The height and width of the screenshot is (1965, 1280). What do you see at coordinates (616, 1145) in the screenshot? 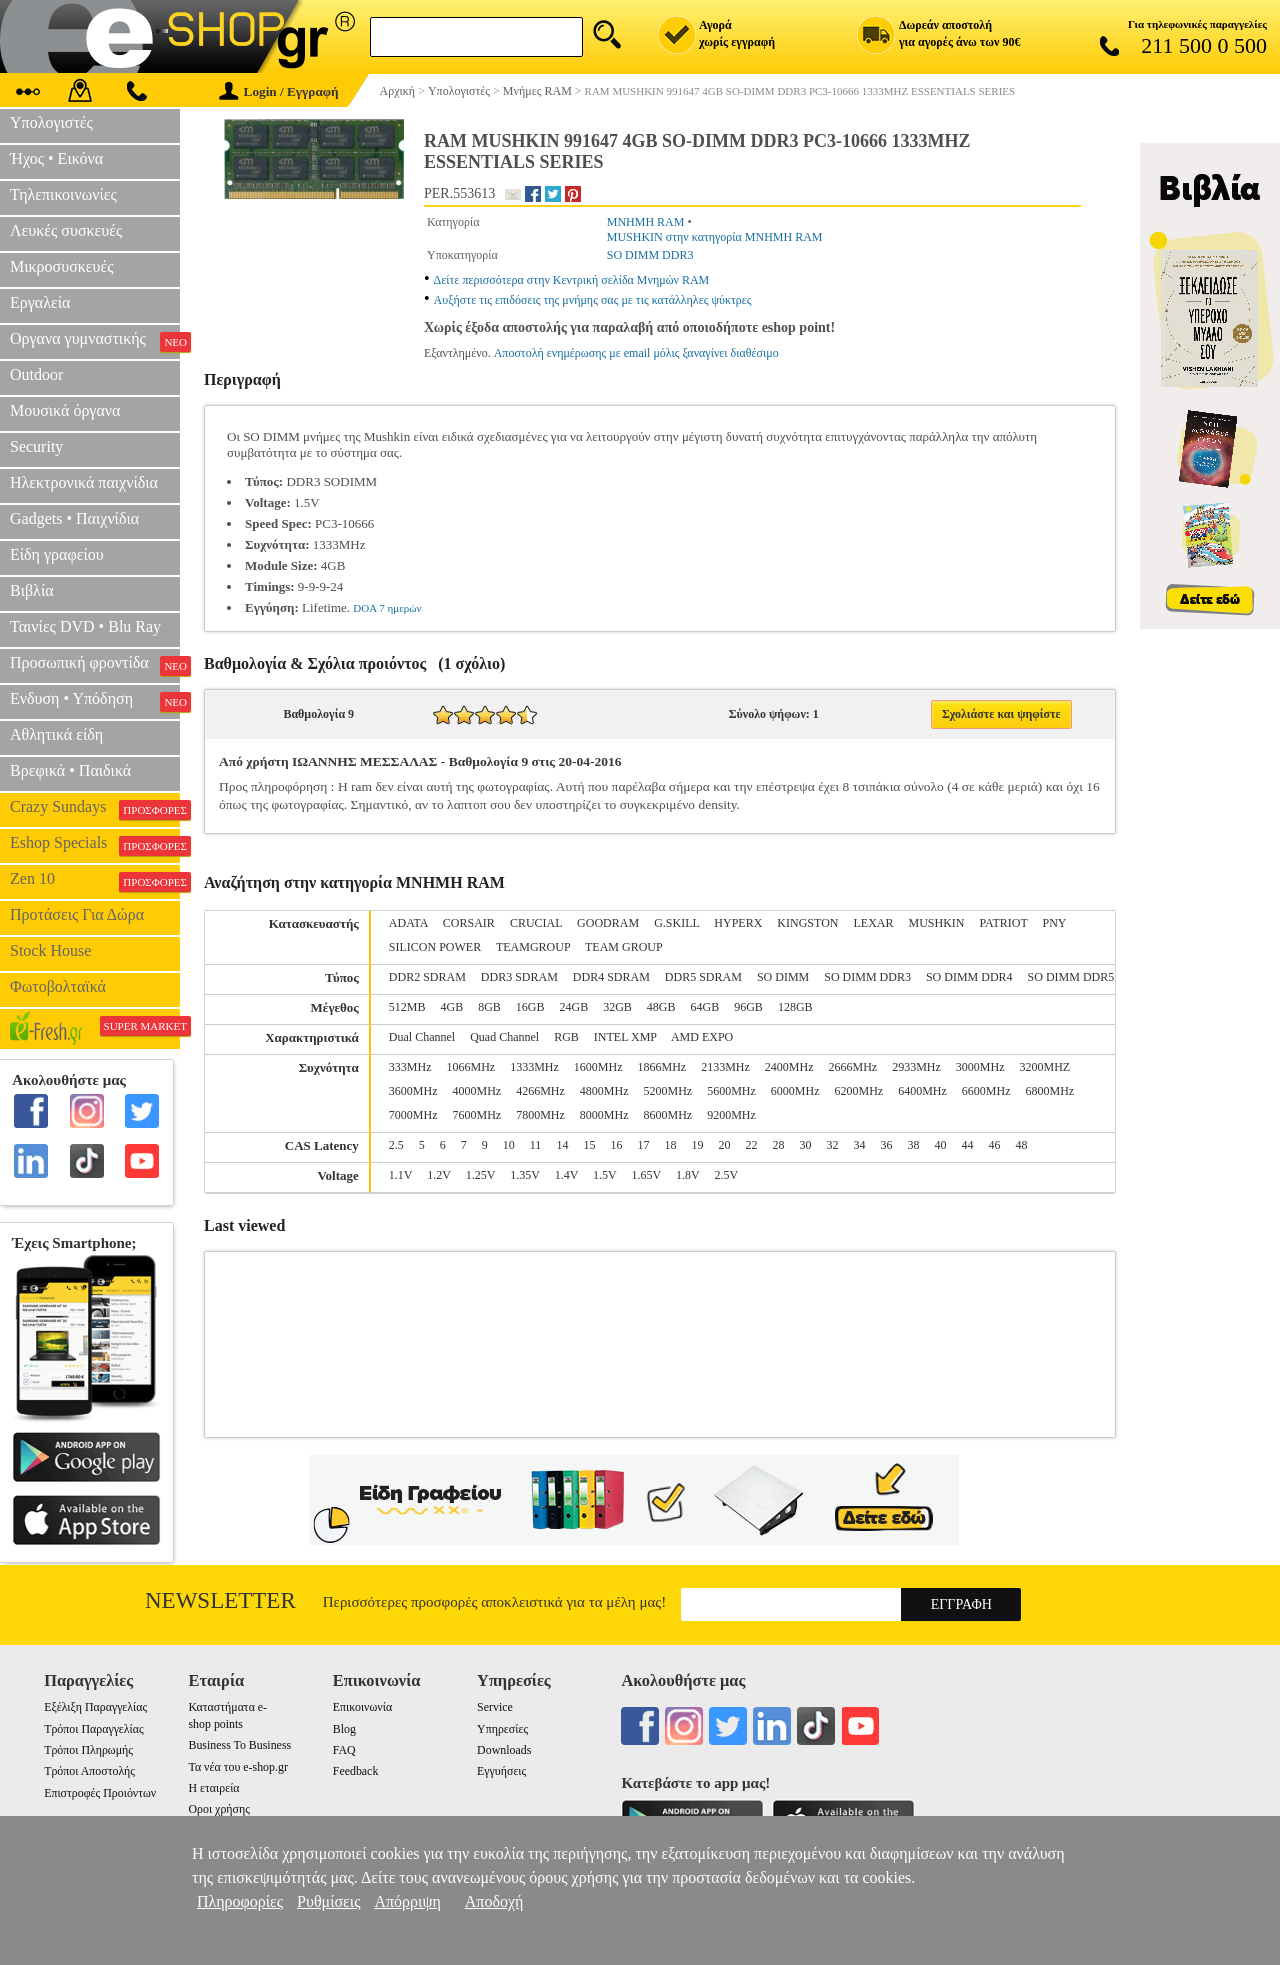
I see `16` at bounding box center [616, 1145].